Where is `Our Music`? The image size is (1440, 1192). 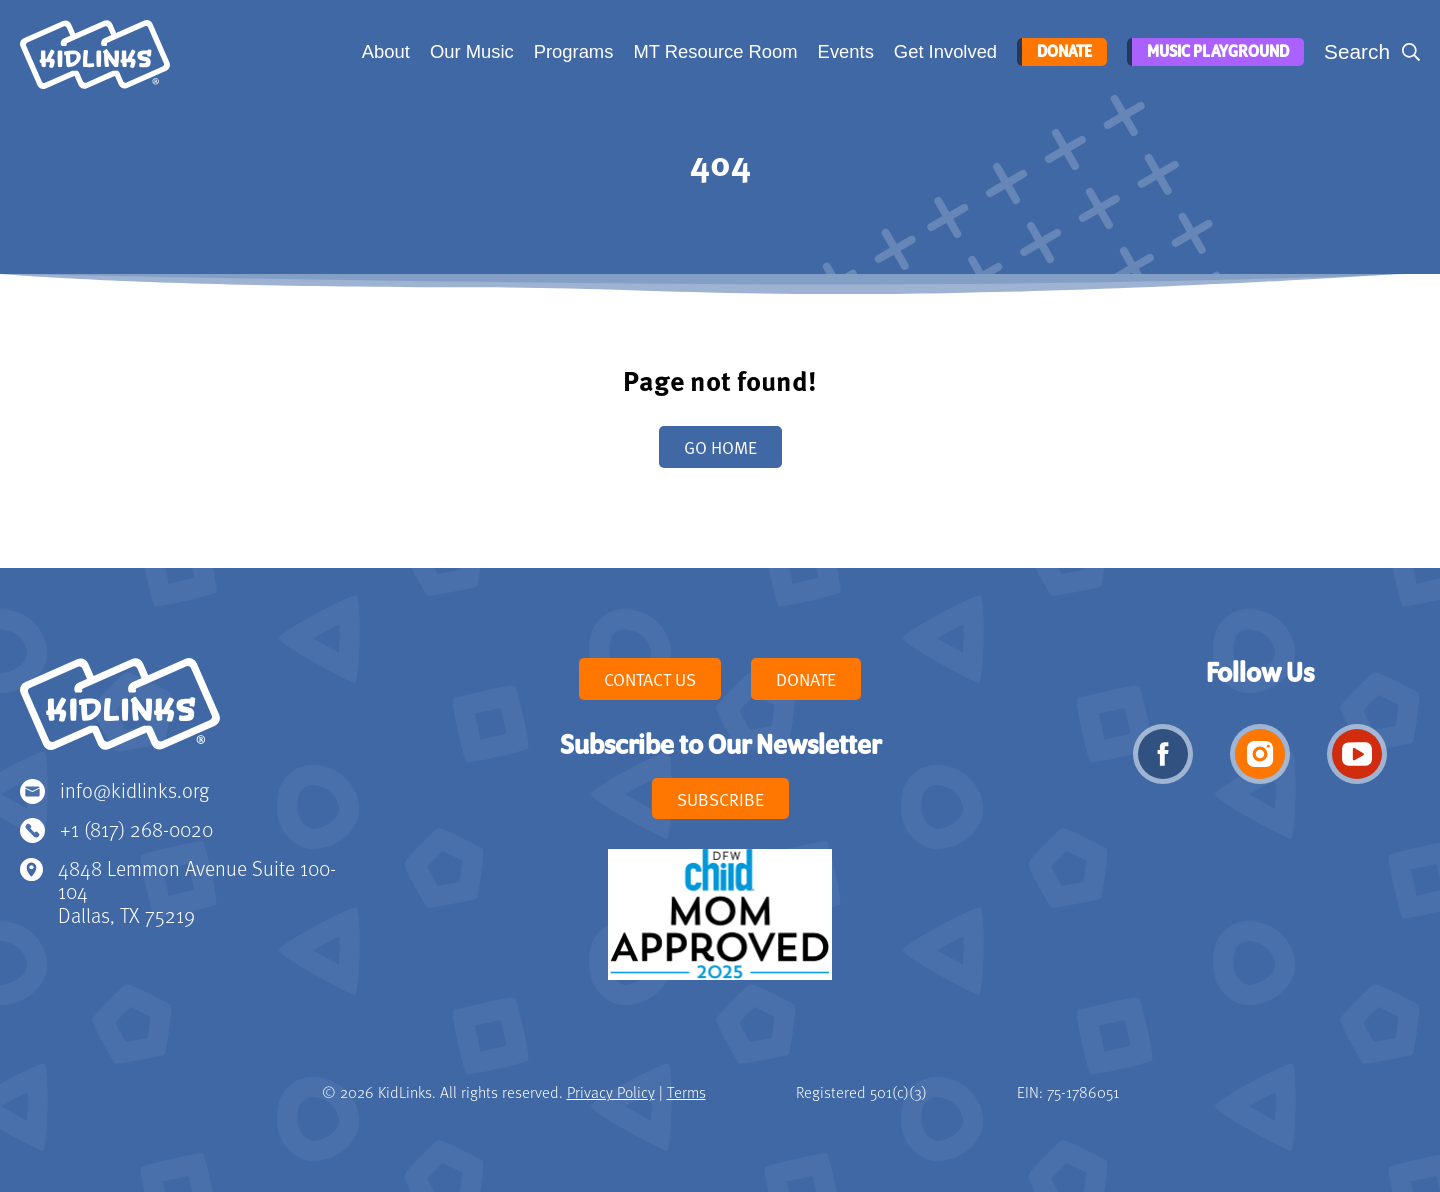
Our Music is located at coordinates (470, 51).